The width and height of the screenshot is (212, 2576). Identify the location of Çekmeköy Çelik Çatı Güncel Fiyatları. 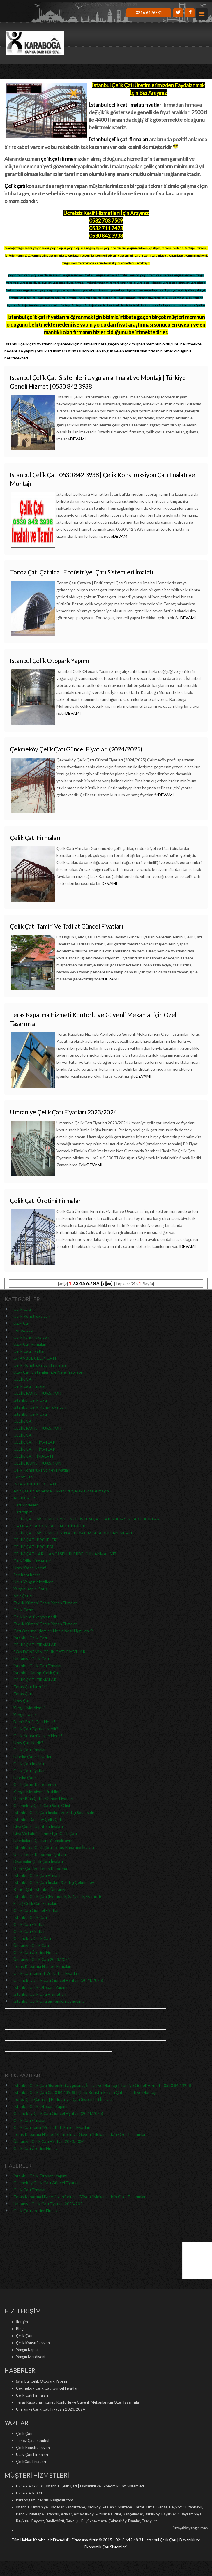
(46, 2182).